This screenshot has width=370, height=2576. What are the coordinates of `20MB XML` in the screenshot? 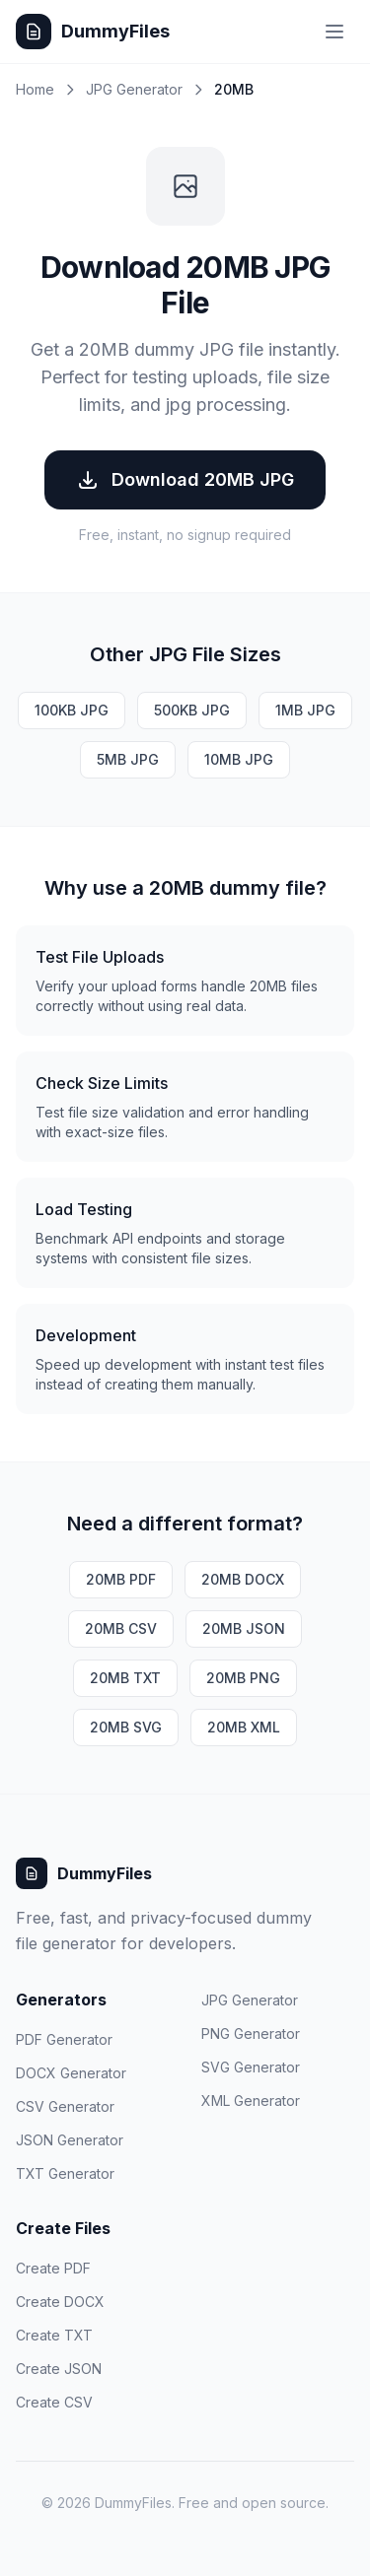 It's located at (243, 1727).